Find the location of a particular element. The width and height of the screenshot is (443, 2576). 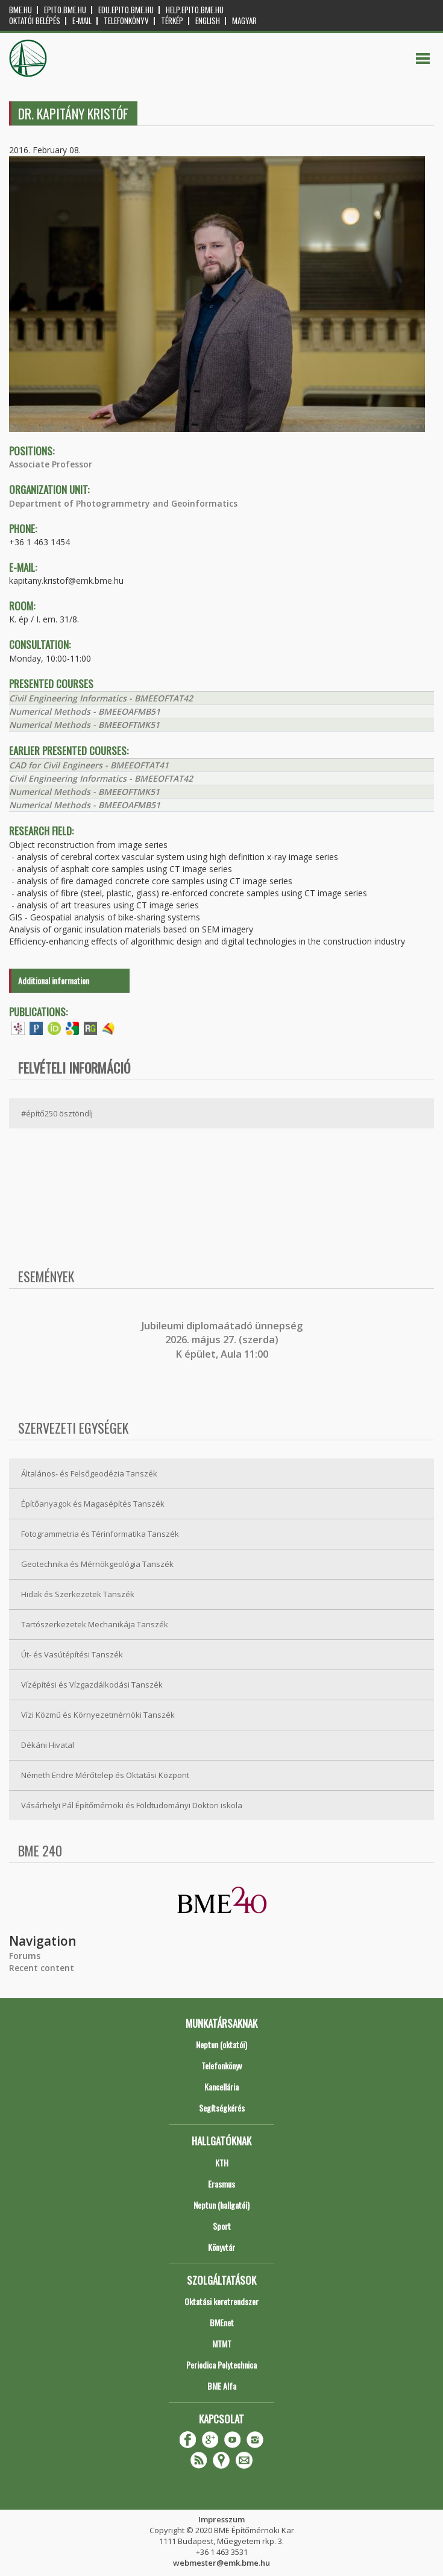

OKTATÓI BELÉPÉS is located at coordinates (34, 21).